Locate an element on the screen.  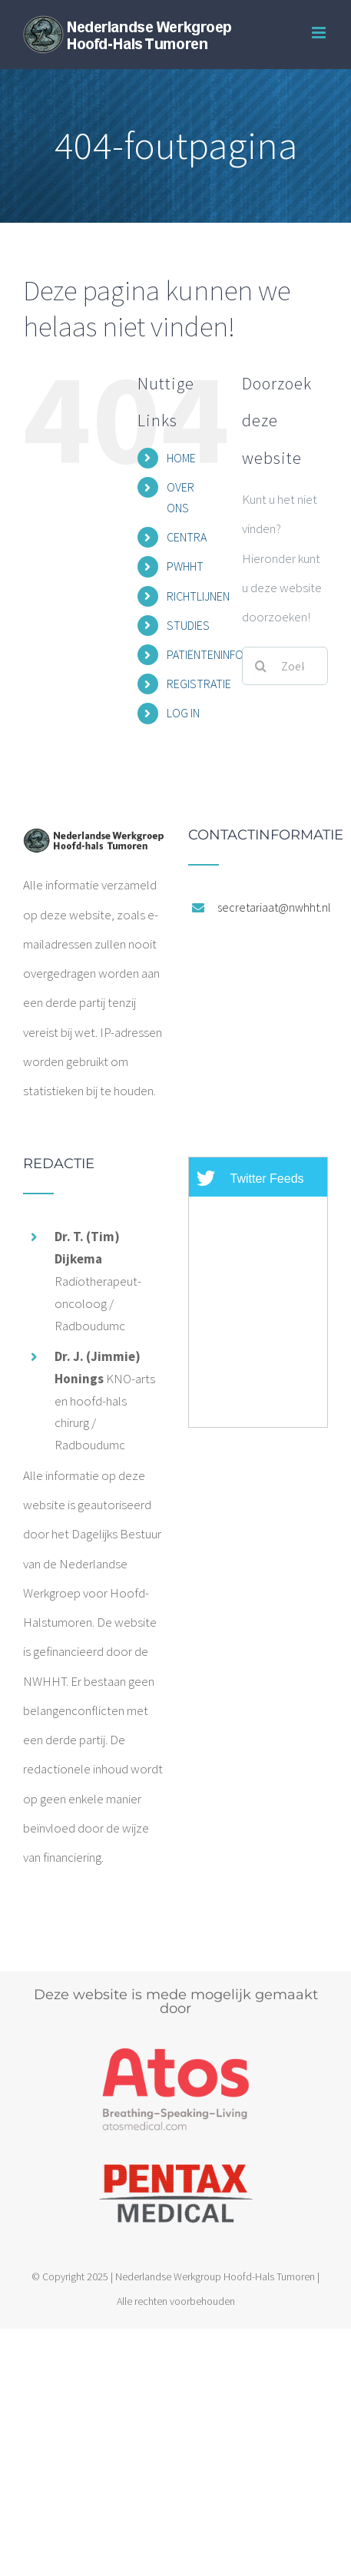
PWHHT is located at coordinates (185, 566).